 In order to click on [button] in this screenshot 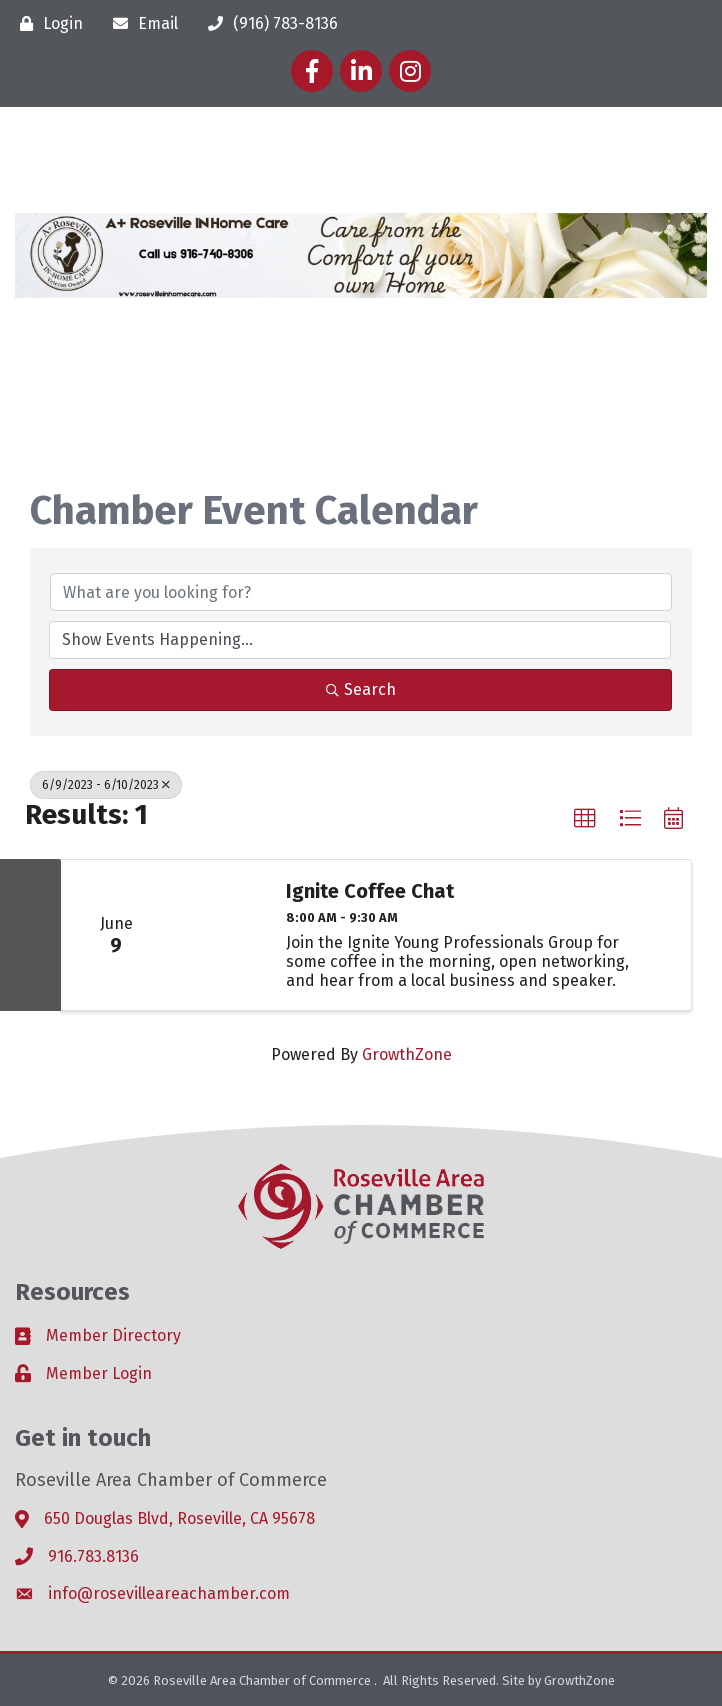, I will do `click(585, 819)`.